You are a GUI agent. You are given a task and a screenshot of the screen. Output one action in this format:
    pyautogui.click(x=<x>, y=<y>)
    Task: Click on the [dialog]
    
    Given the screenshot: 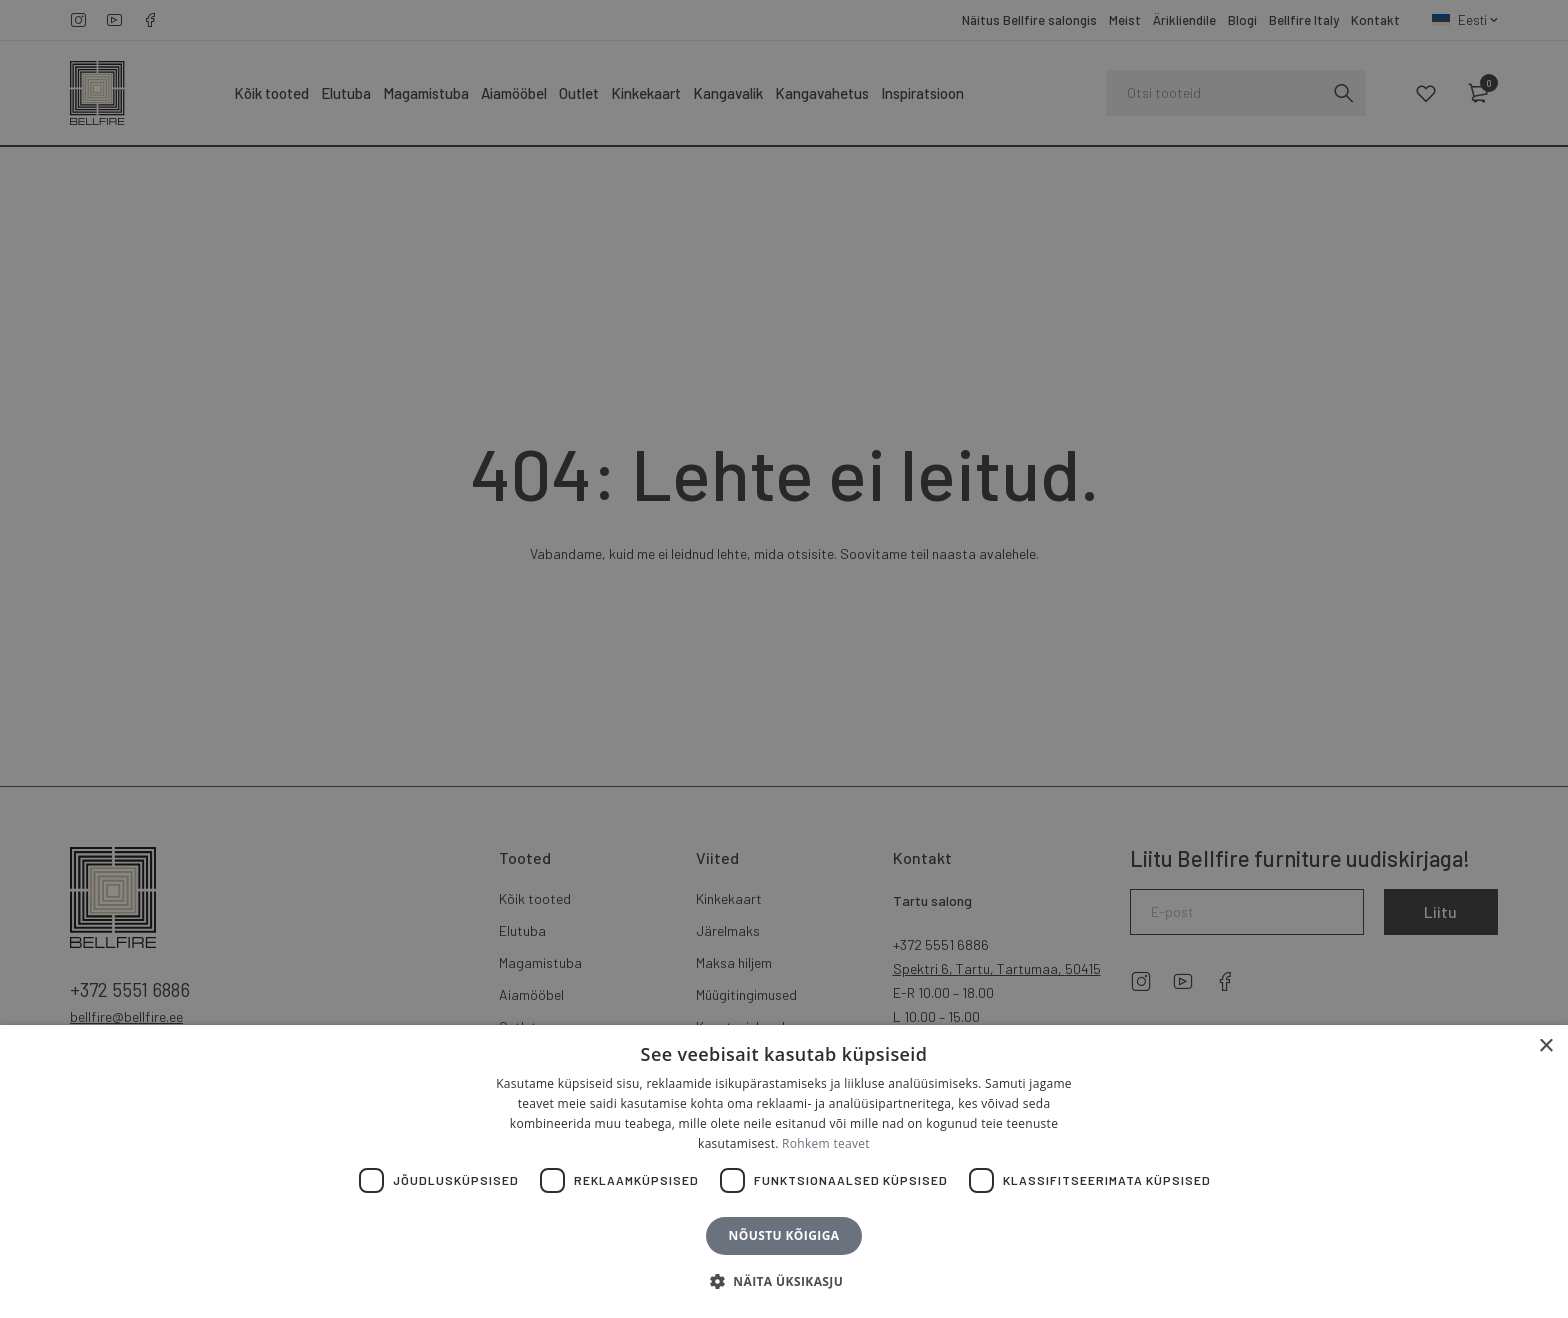 What is the action you would take?
    pyautogui.click(x=784, y=659)
    